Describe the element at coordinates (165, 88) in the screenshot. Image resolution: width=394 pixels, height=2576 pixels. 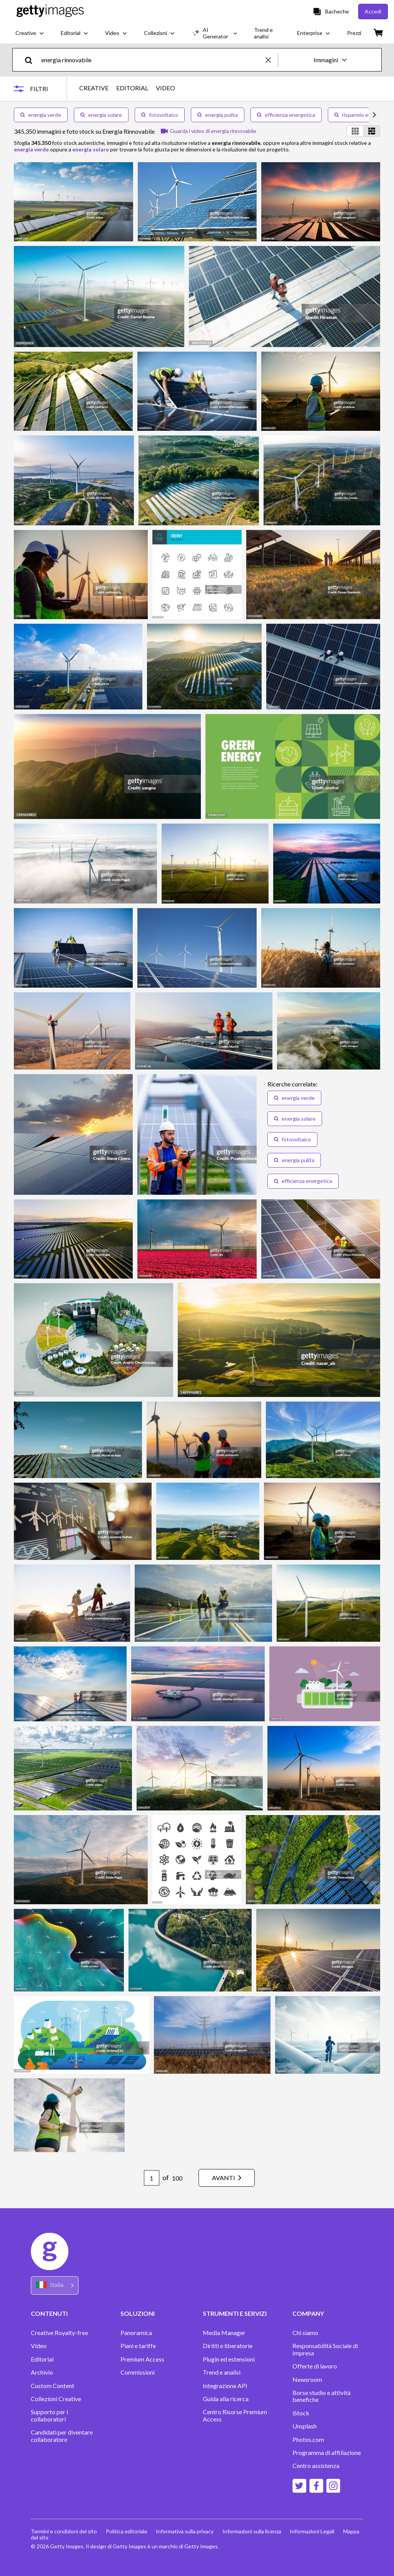
I see `VIDEO` at that location.